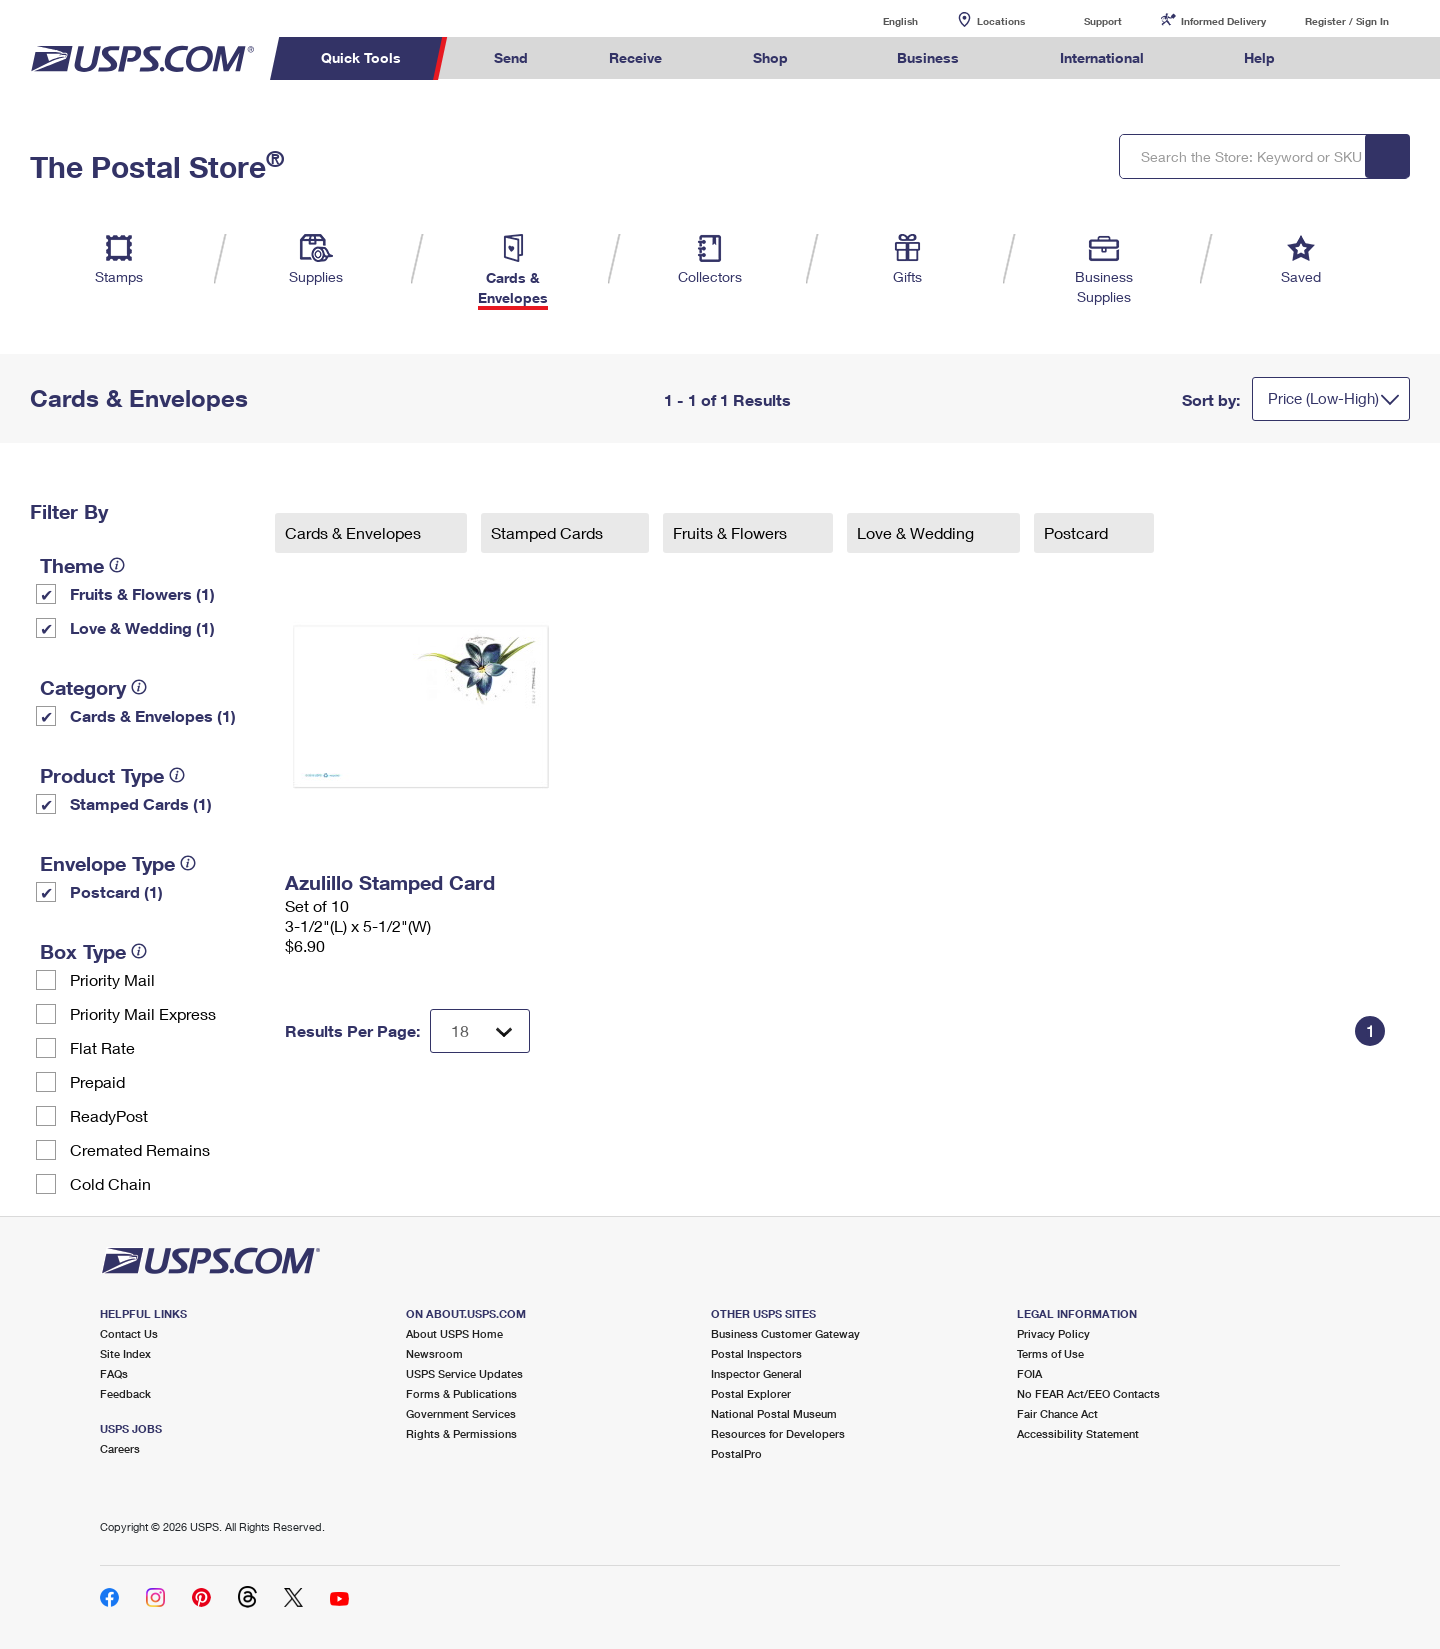 The image size is (1440, 1649). I want to click on Flat Rate, so click(102, 1047).